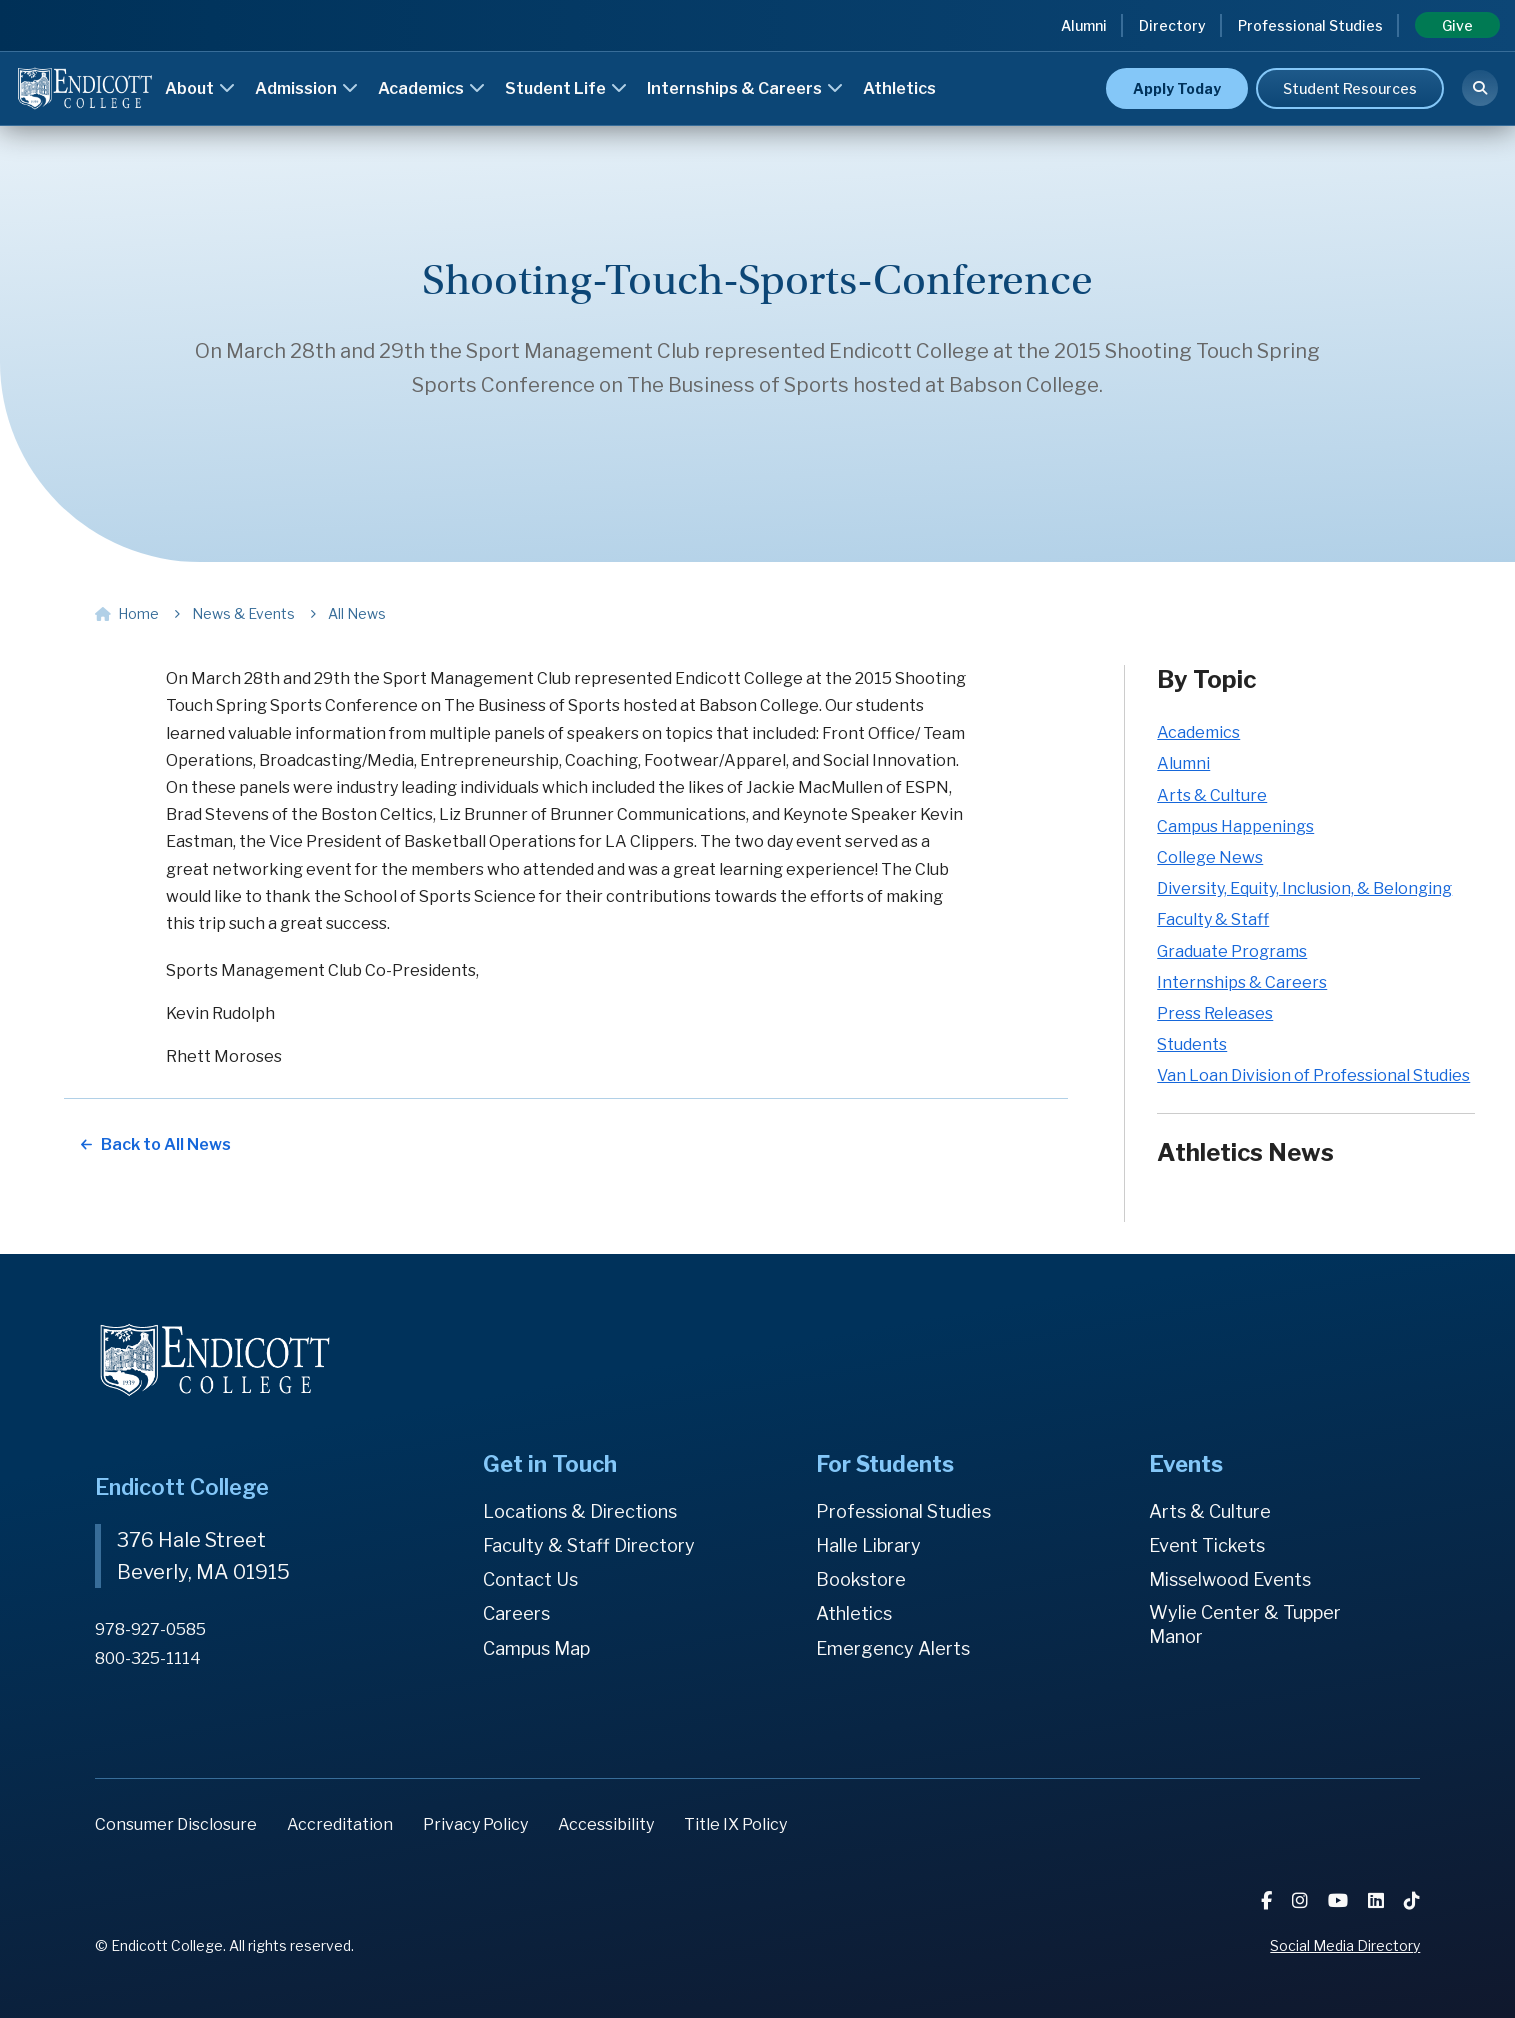 Image resolution: width=1515 pixels, height=2018 pixels. What do you see at coordinates (1212, 795) in the screenshot?
I see `Arts & Culture [Arts & Culture news category]` at bounding box center [1212, 795].